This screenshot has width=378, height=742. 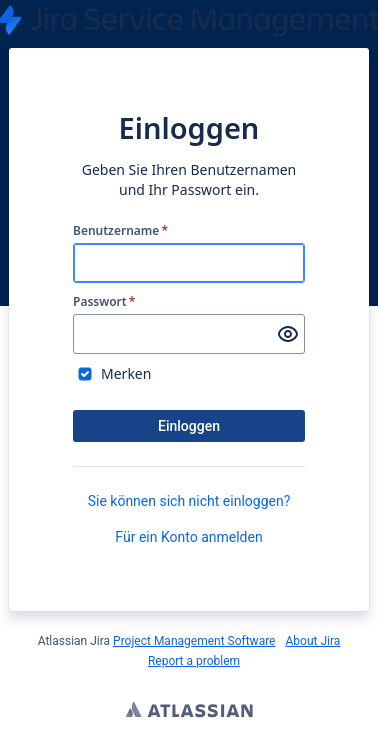 I want to click on About Jira, so click(x=312, y=641).